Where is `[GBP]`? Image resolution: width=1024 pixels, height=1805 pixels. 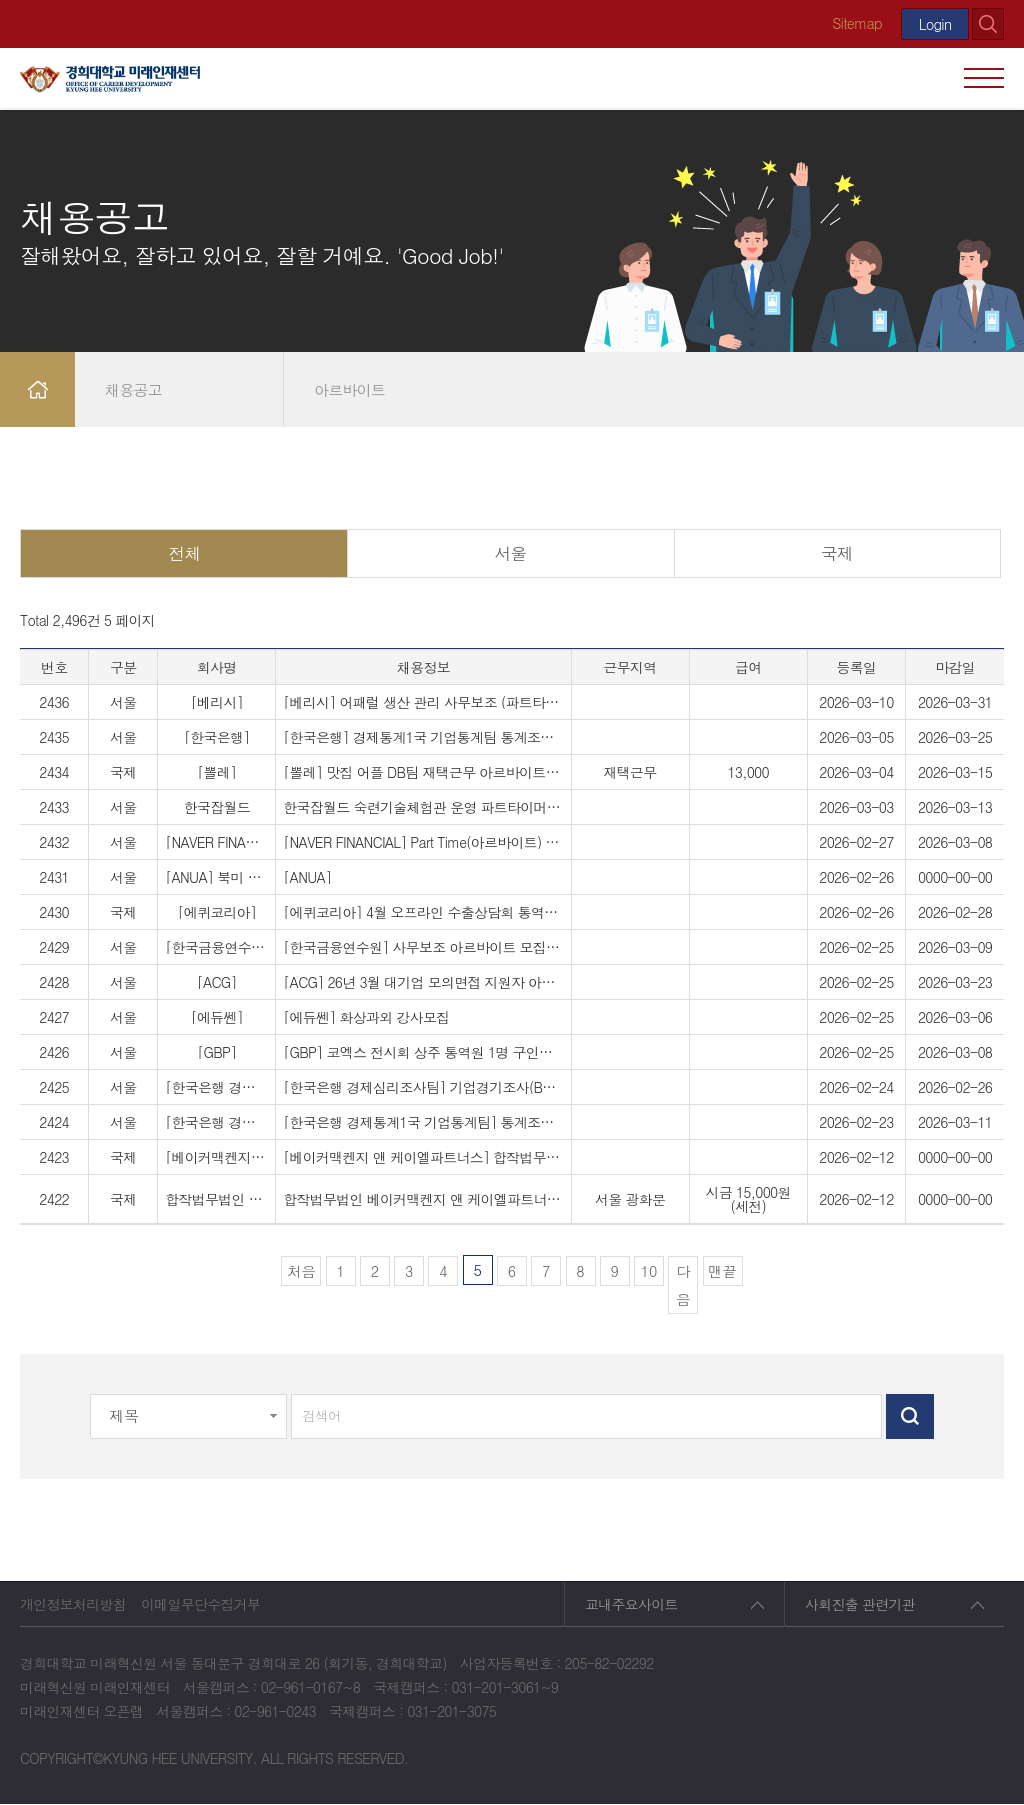 [GBP] is located at coordinates (216, 1053).